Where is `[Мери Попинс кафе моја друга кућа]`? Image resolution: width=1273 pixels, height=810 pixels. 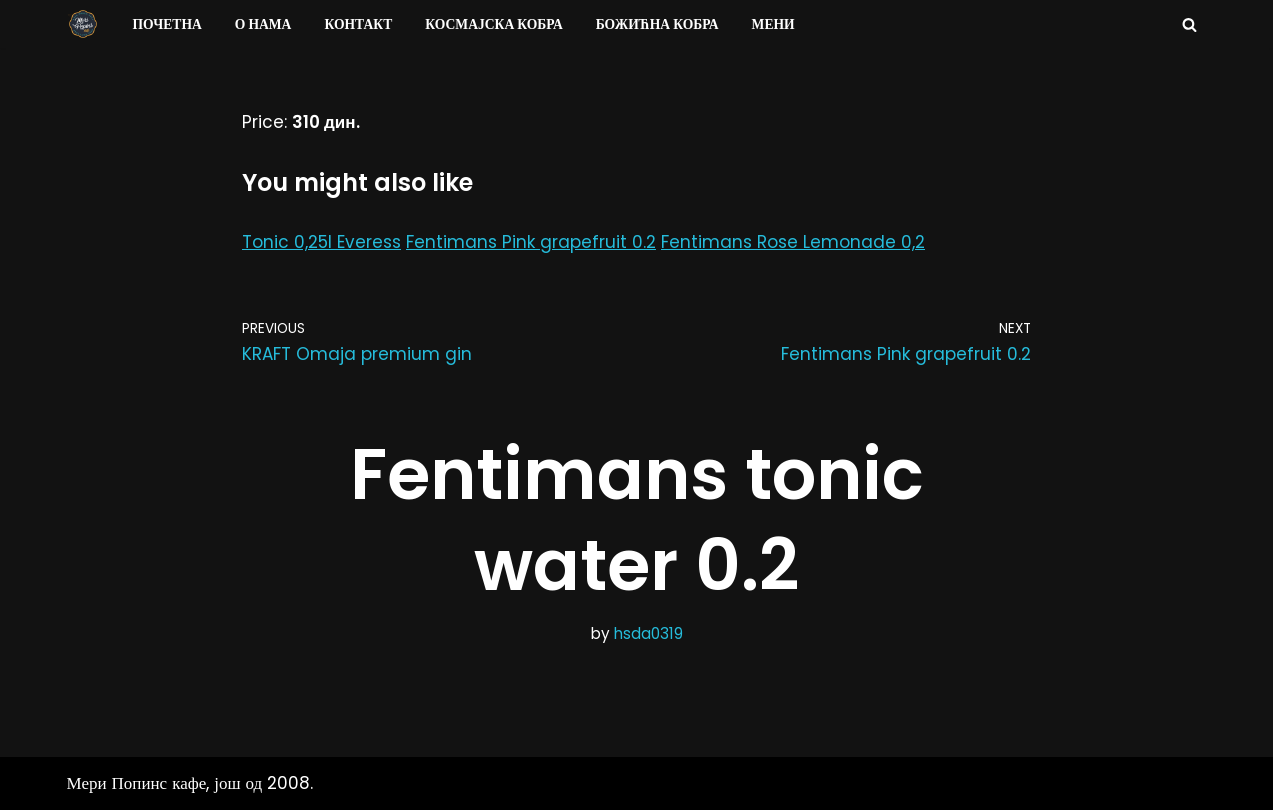 [Мери Попинс кафе моја друга кућа] is located at coordinates (83, 24).